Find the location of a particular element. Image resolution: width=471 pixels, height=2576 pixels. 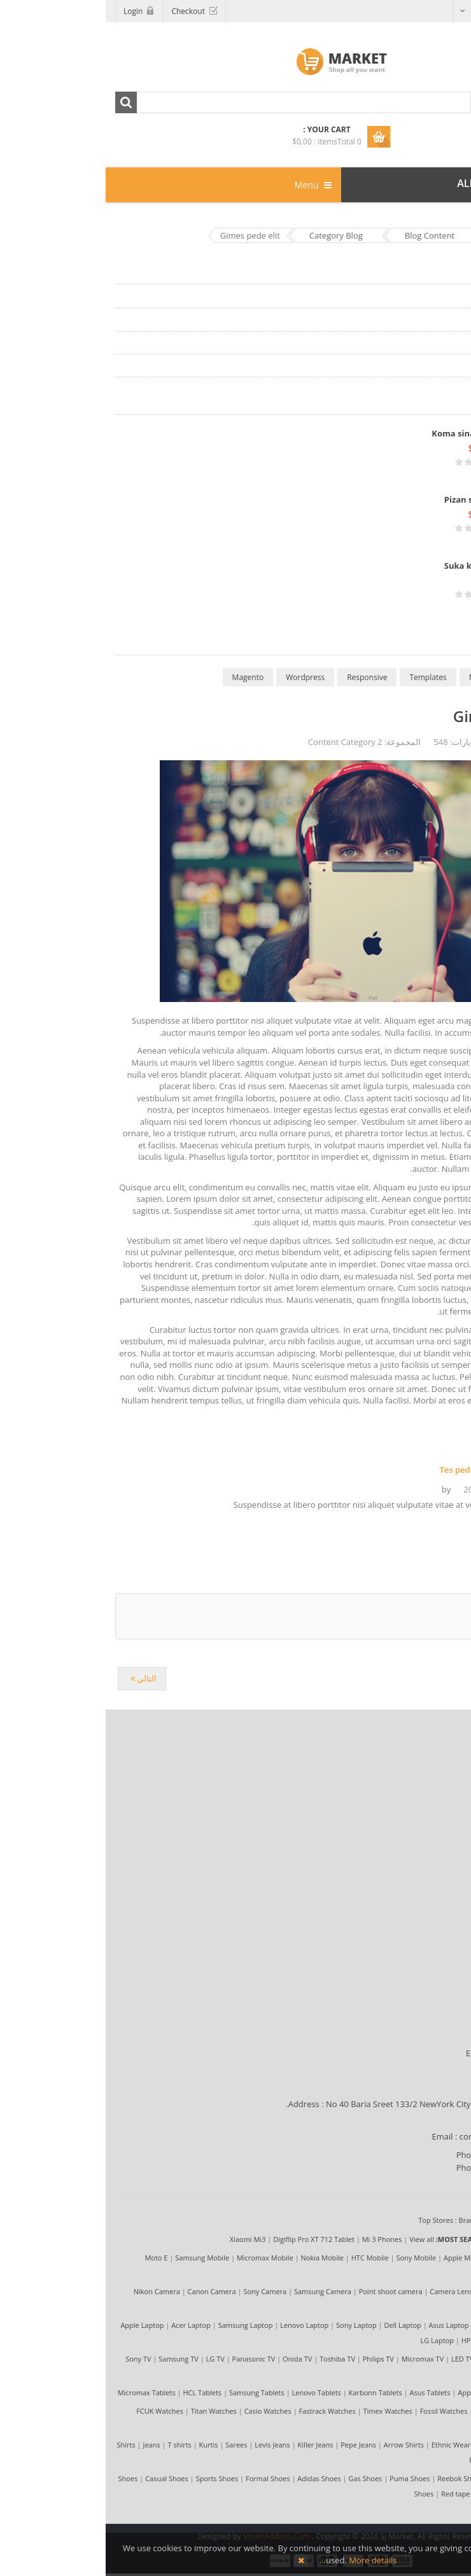

Lenovo Tablets is located at coordinates (211, 2392).